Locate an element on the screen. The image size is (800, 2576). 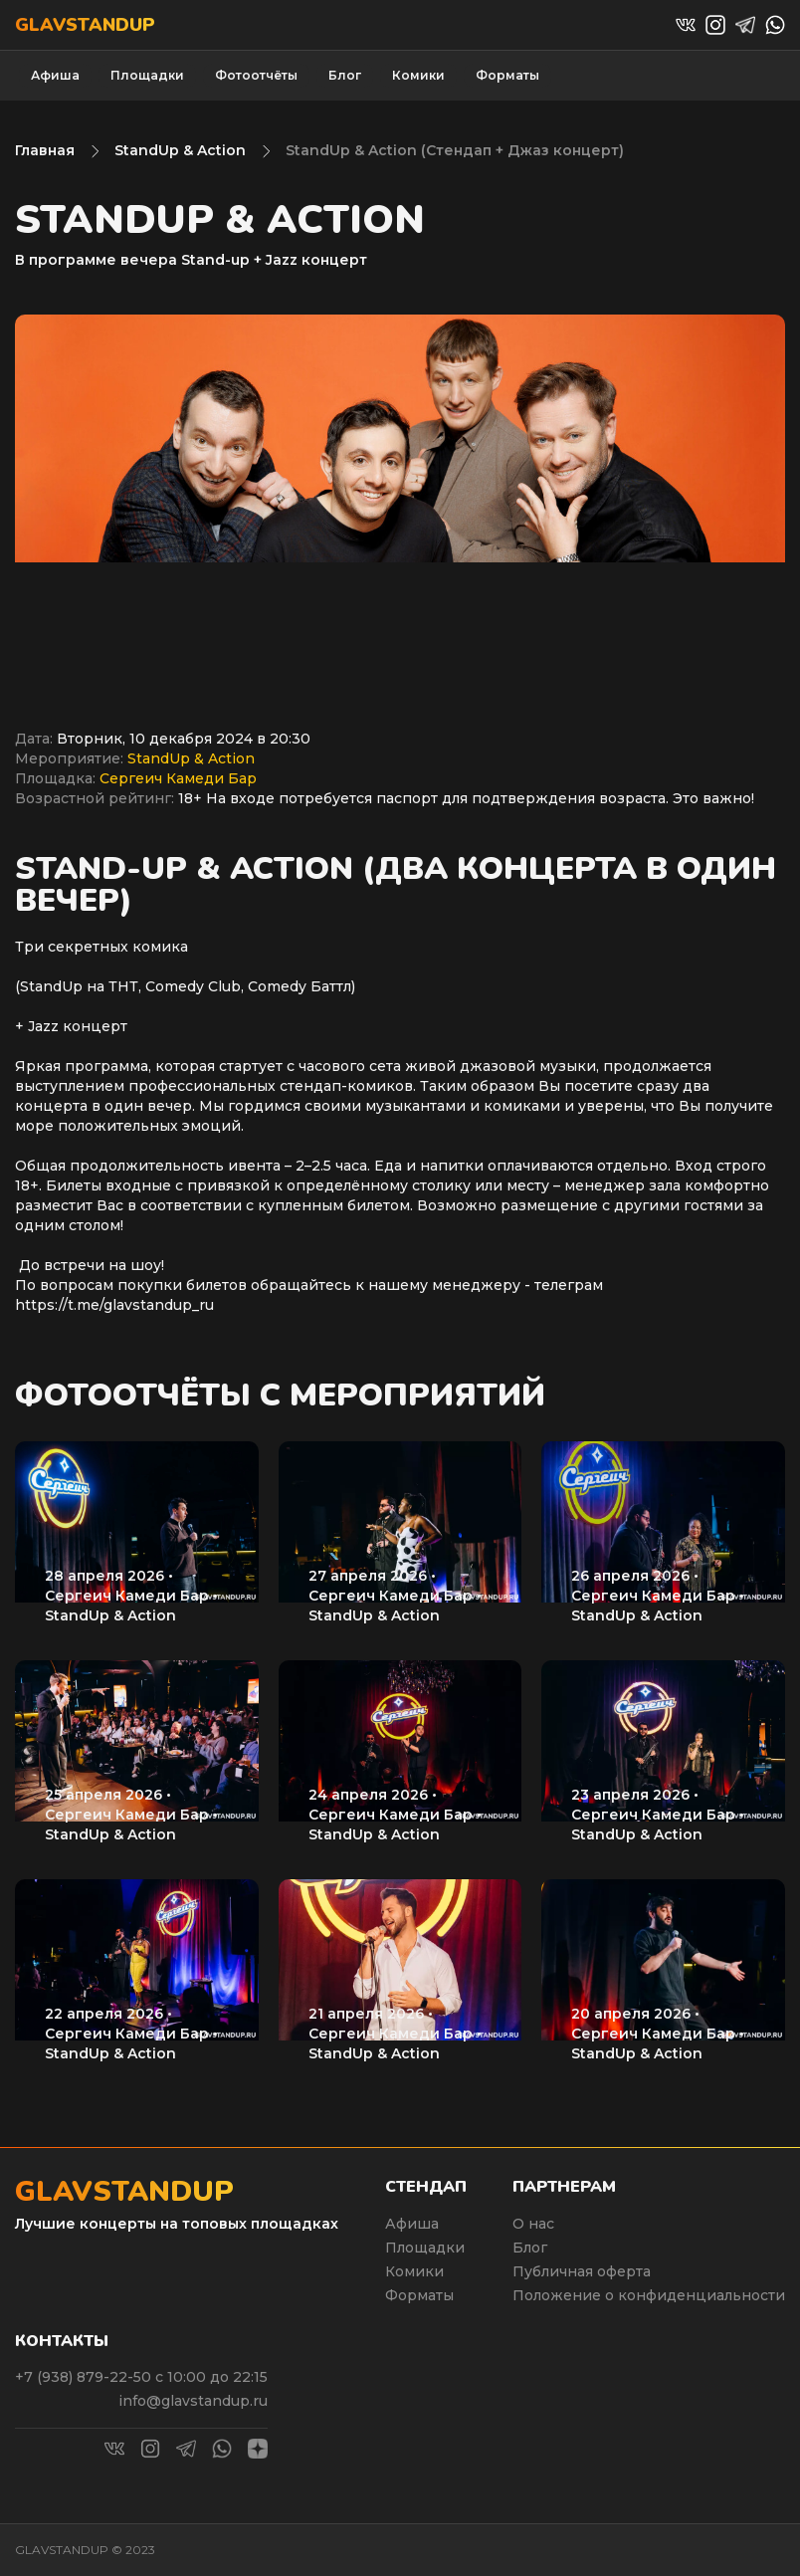
StandUp & Action is located at coordinates (180, 150).